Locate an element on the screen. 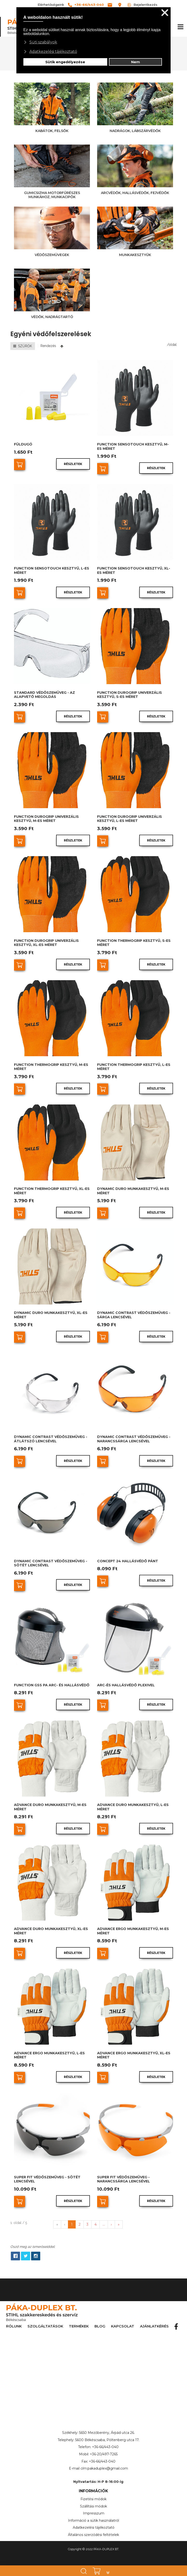 The width and height of the screenshot is (187, 2576). Rendezés is located at coordinates (48, 346).